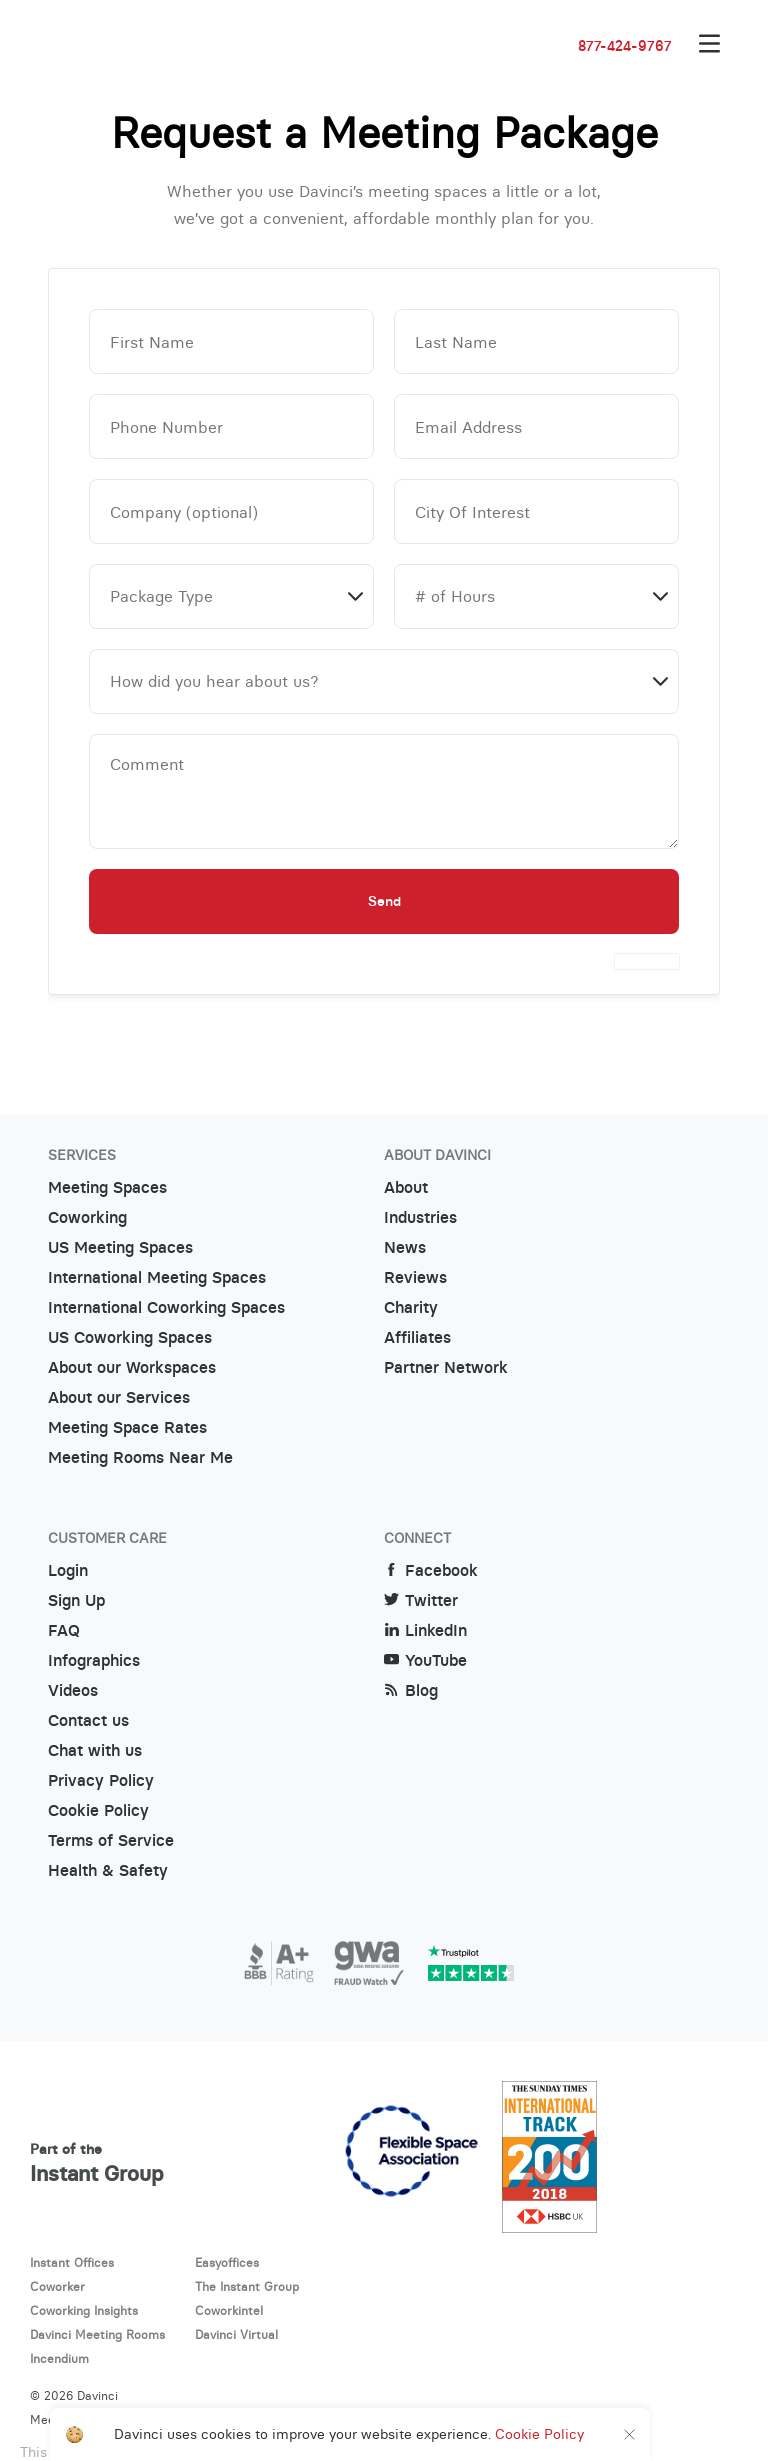  I want to click on Charity, so click(411, 1307).